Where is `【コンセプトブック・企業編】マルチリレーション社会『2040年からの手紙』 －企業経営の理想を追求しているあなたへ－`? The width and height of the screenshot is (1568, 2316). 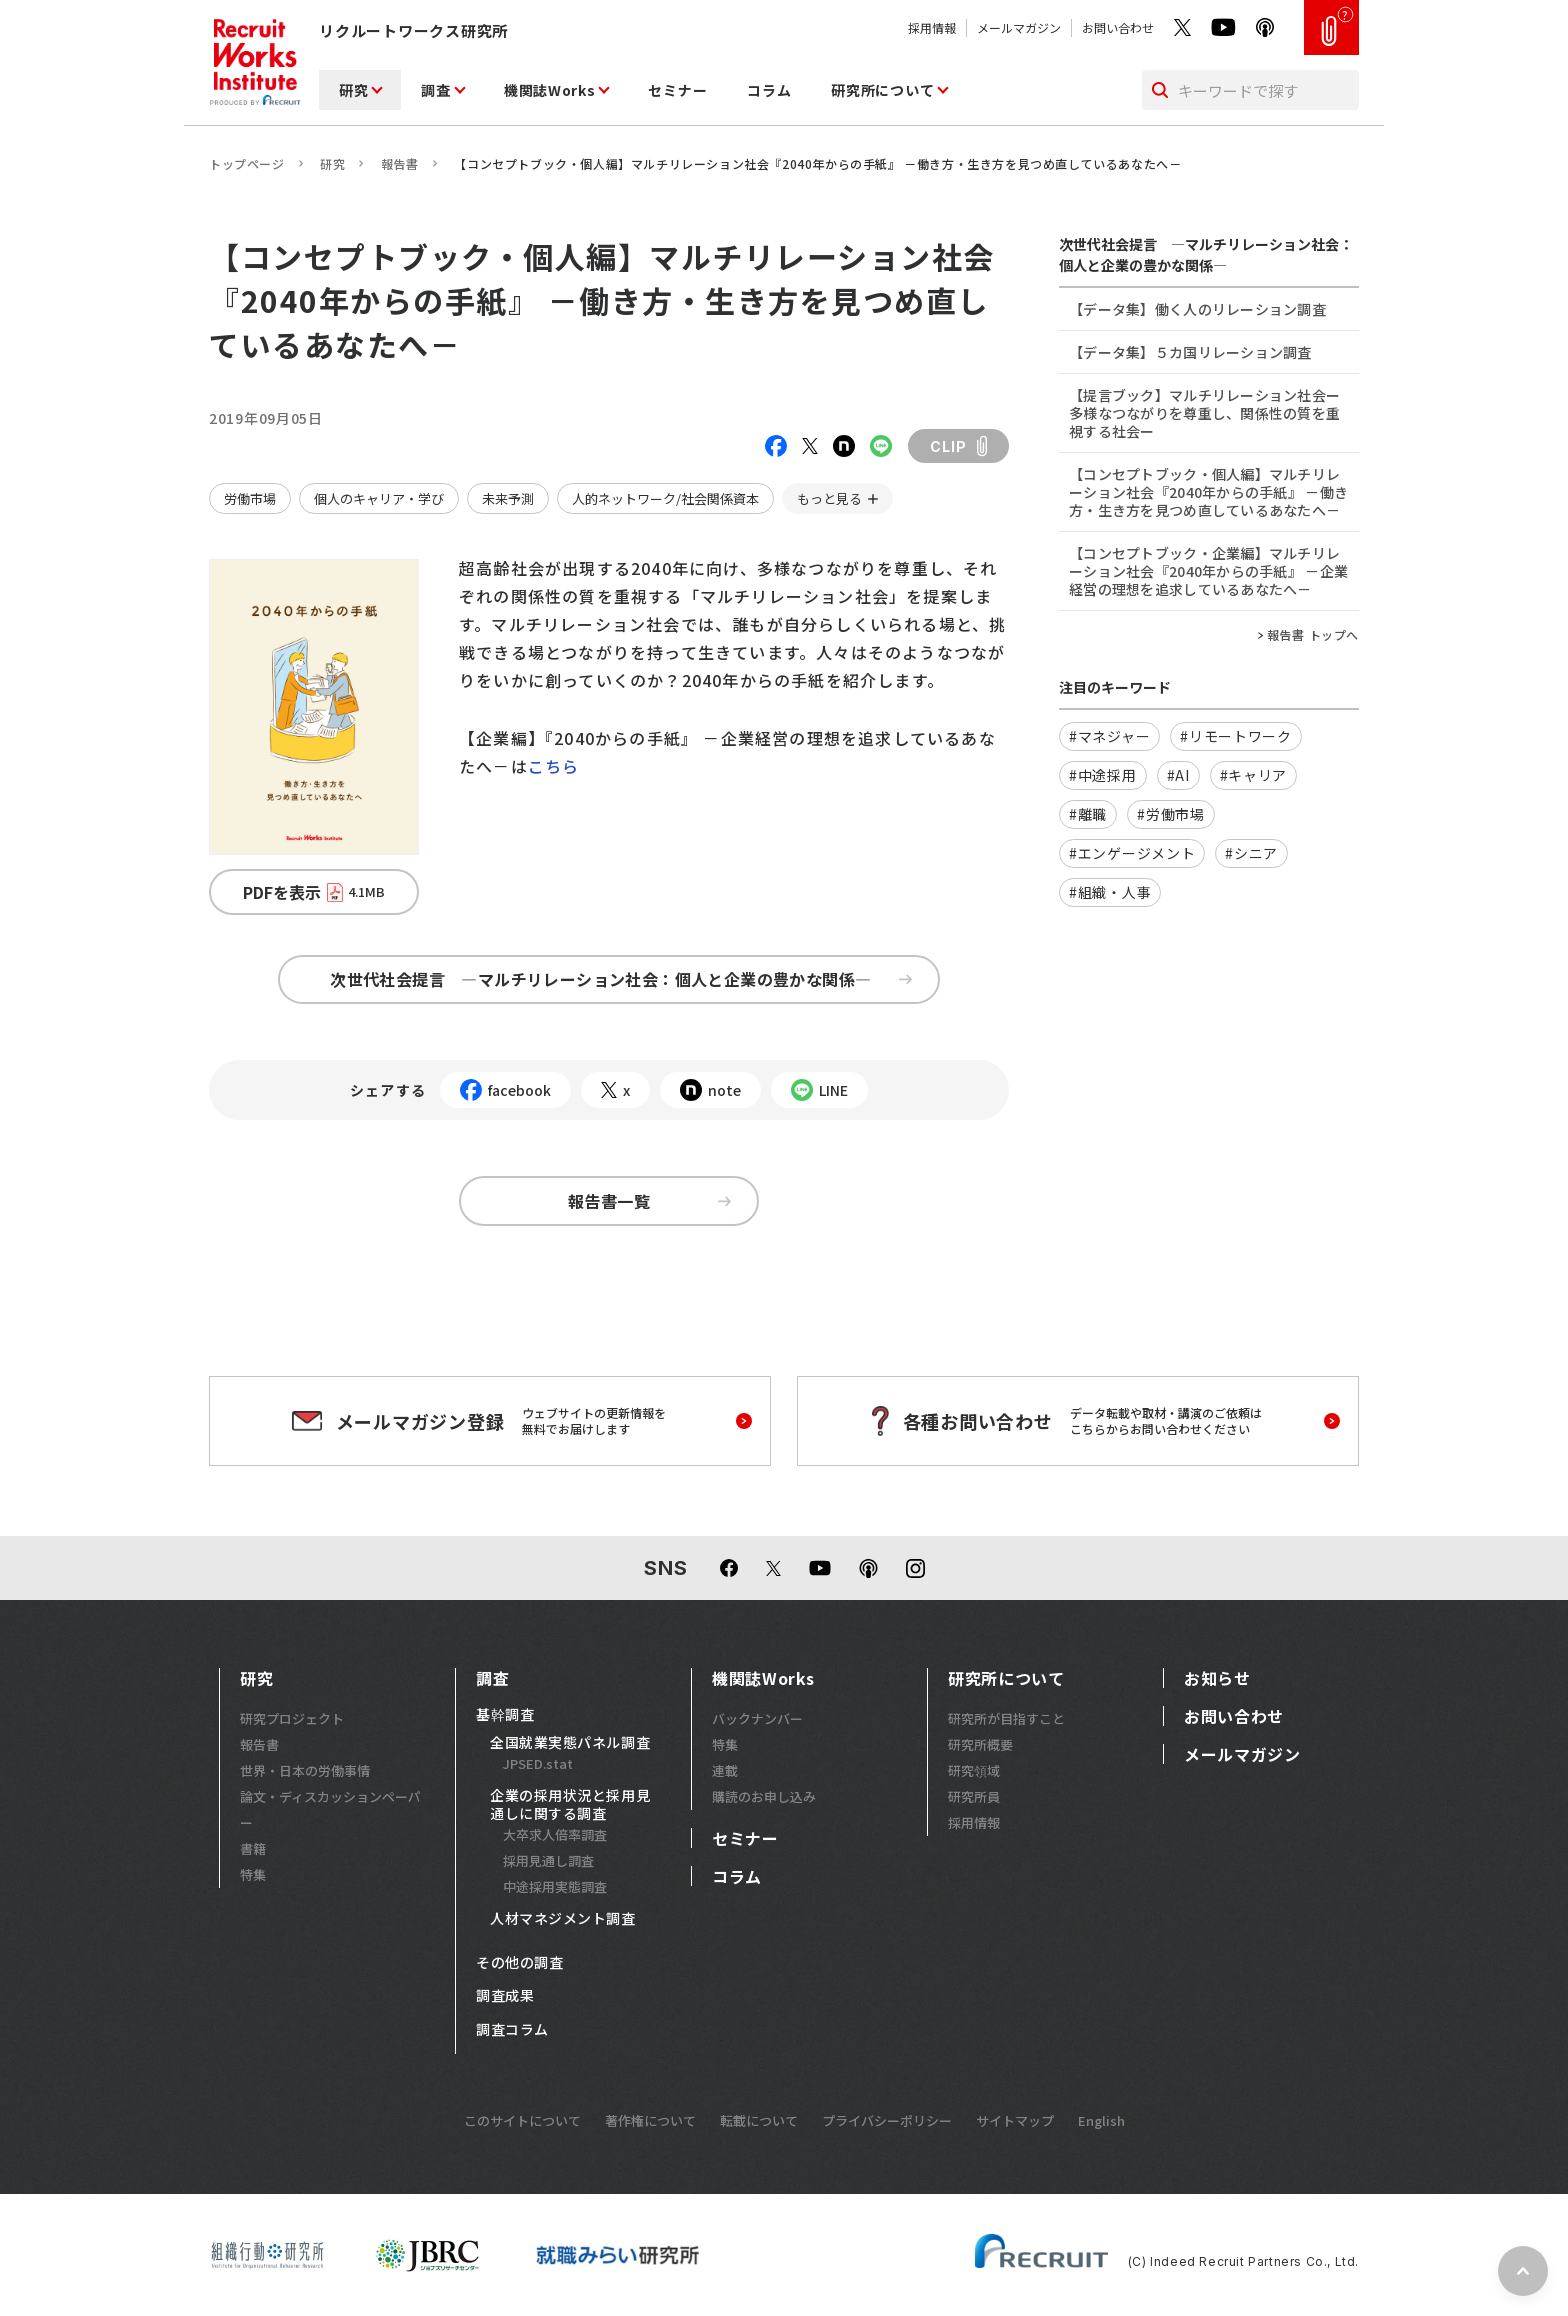 【コンセプトブック・企業編】マルチリレーション社会『2040年からの手紙』 －企業経営の理想を追求しているあなたへ－ is located at coordinates (1208, 571).